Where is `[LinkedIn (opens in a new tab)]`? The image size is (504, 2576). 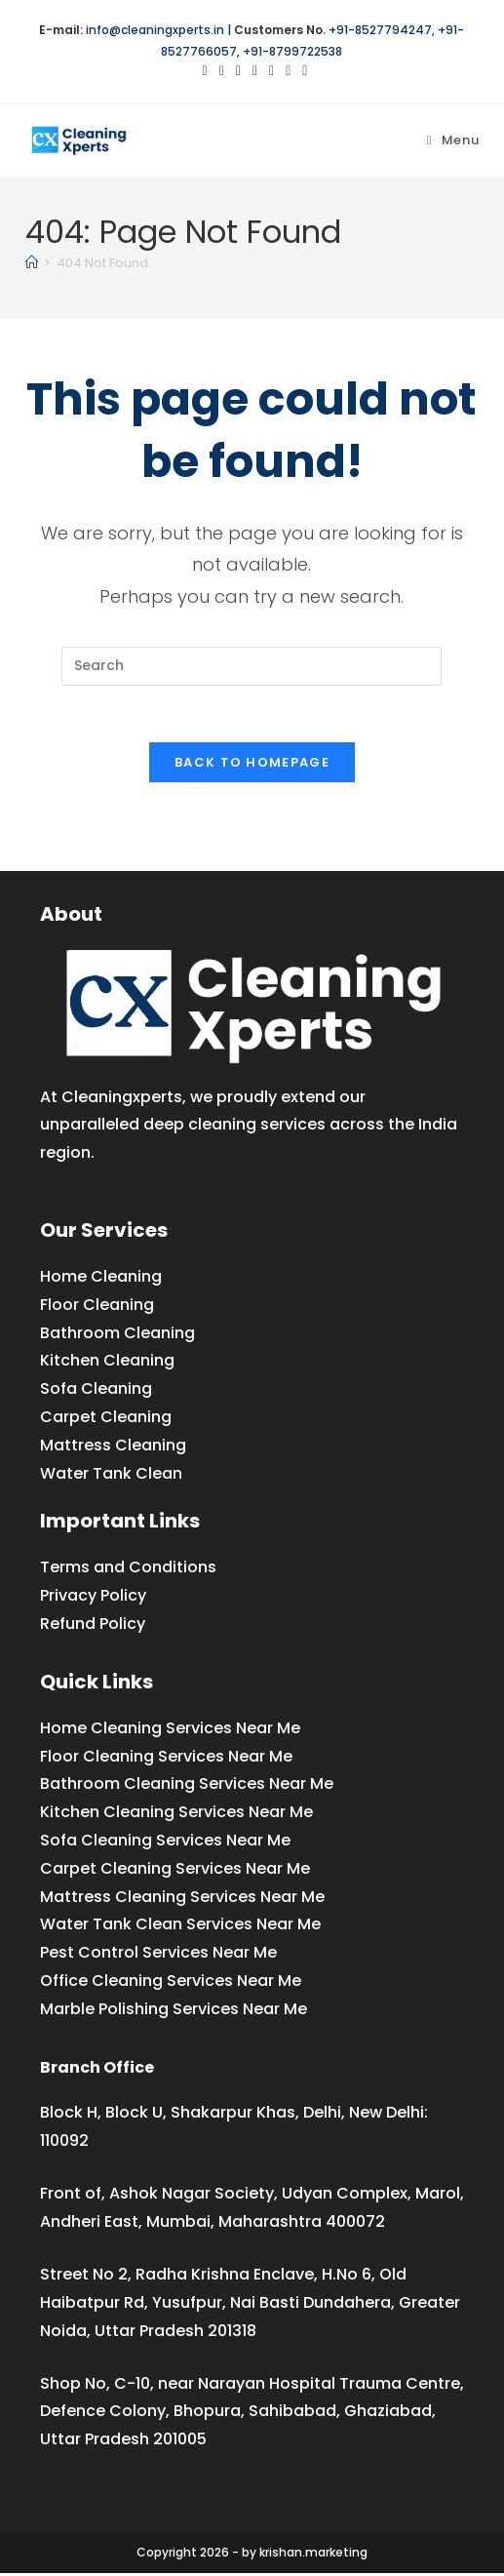
[LinkedIn (opens in a new tab)] is located at coordinates (271, 70).